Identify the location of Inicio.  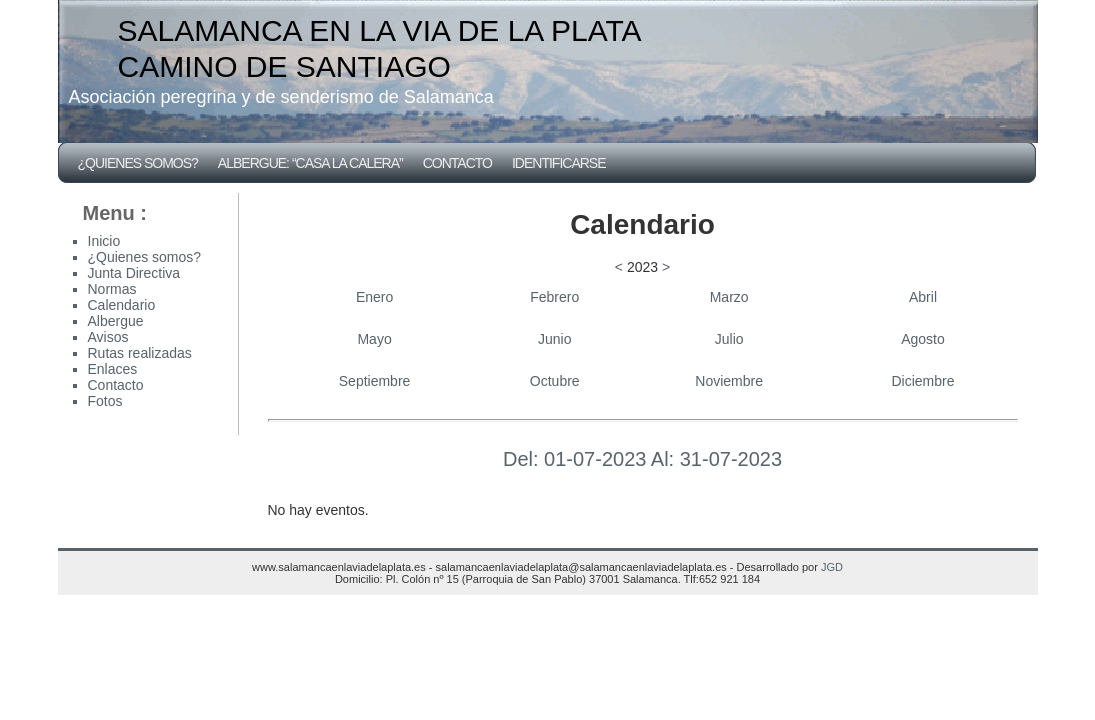
(104, 241).